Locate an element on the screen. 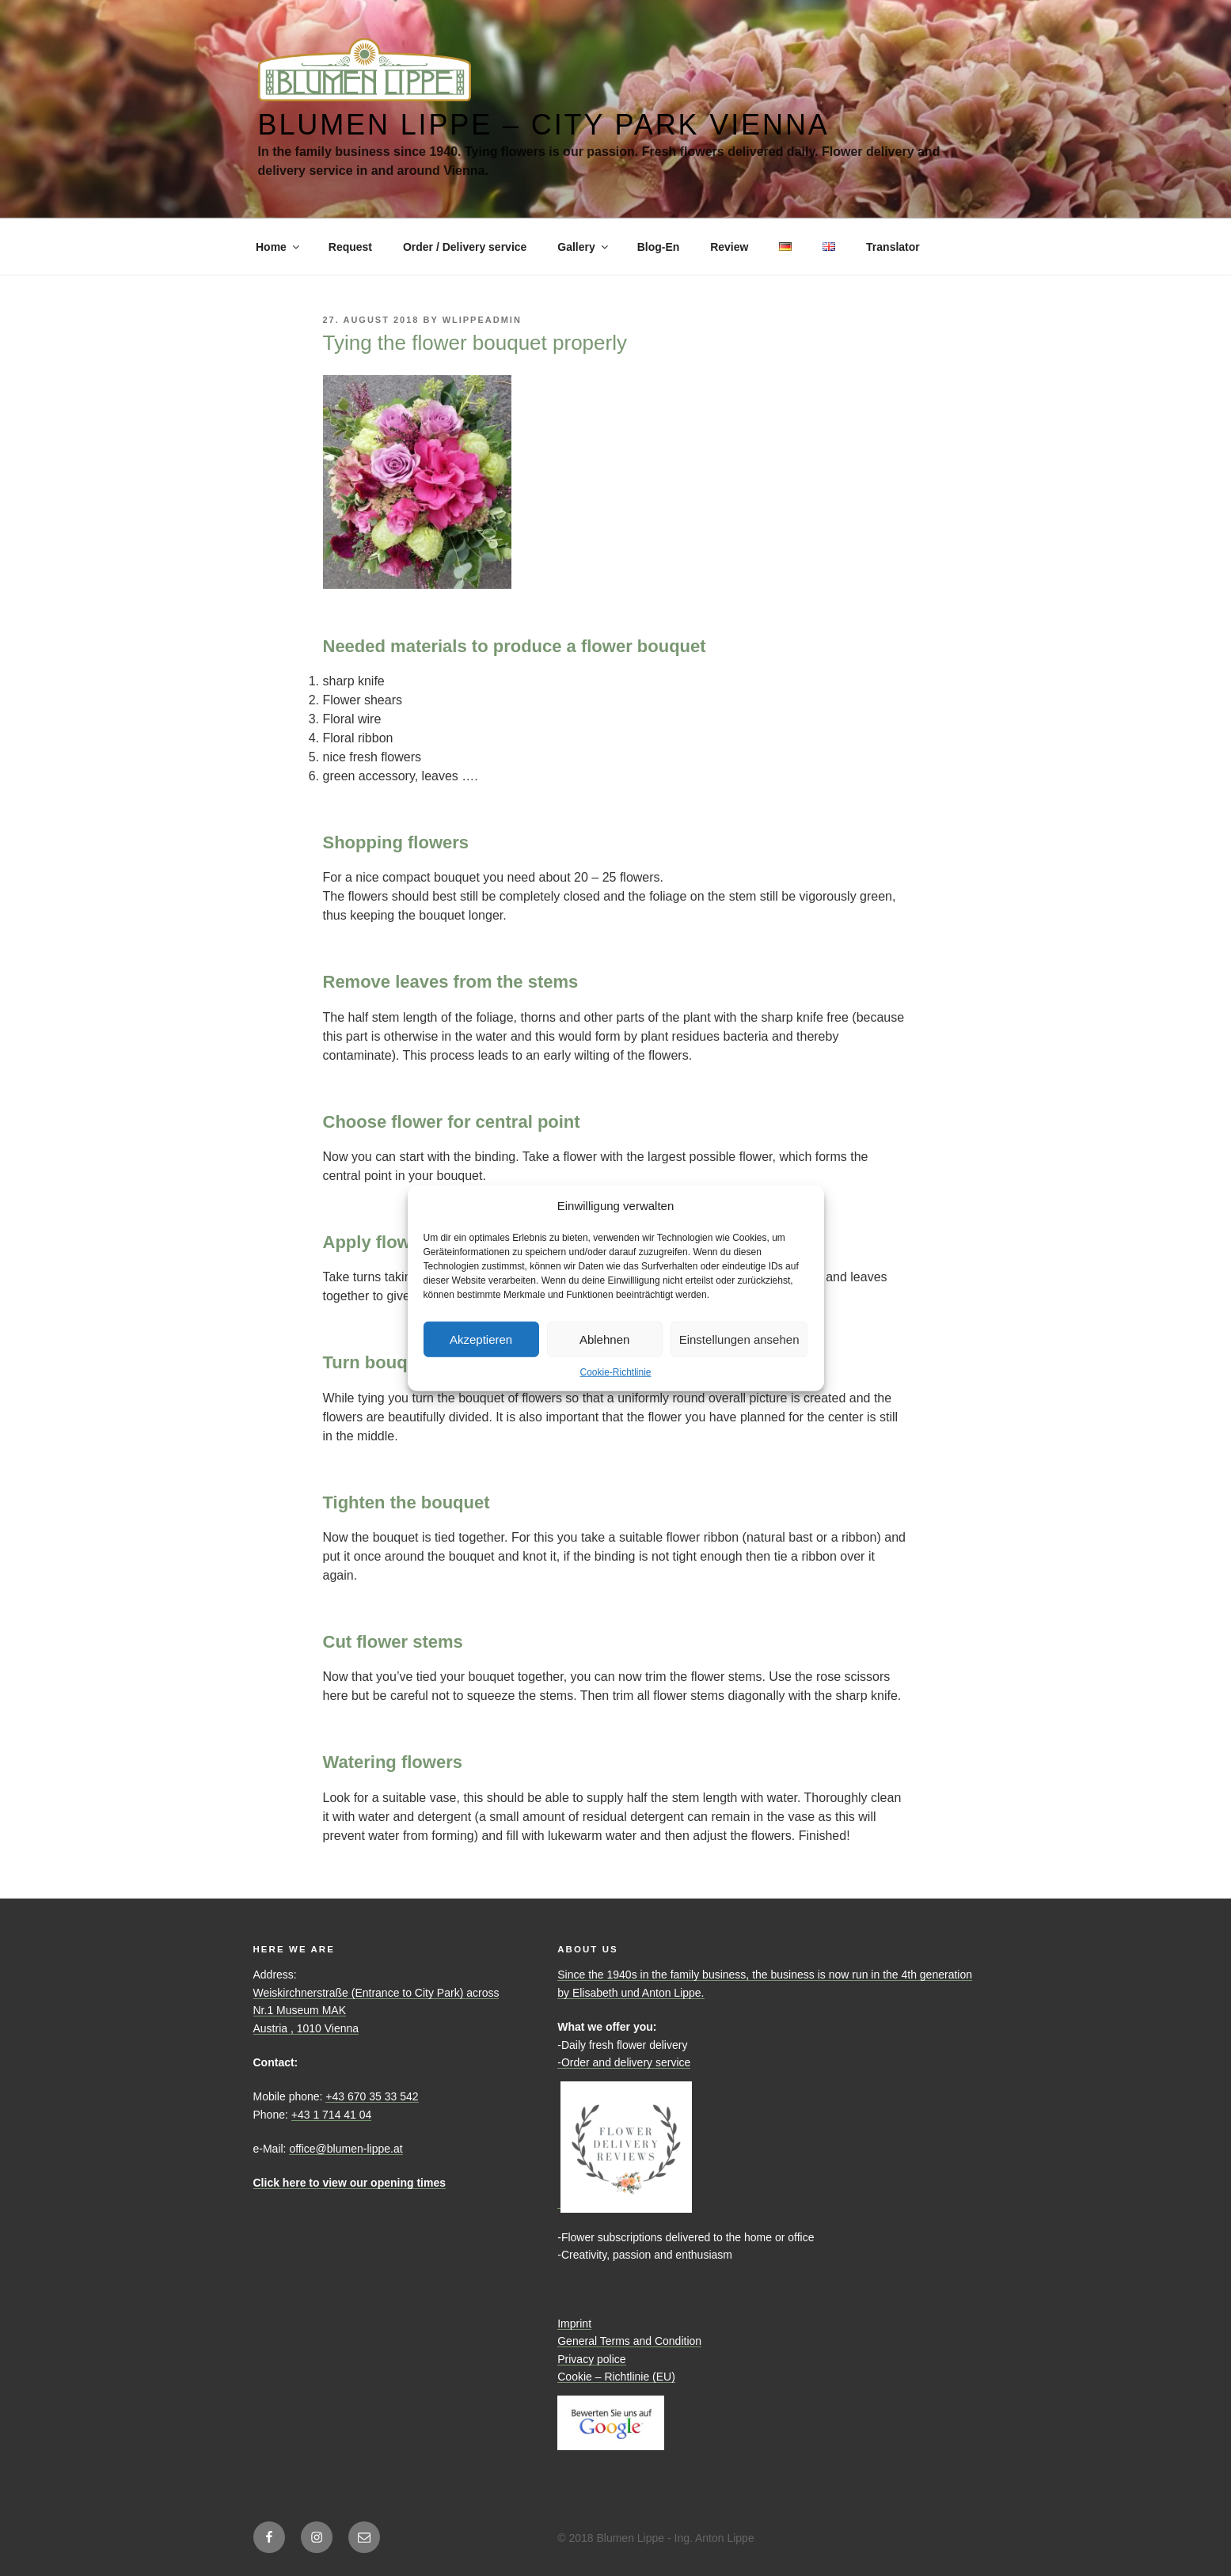 This screenshot has height=2576, width=1231. Cookie – Richtlinie (EU) is located at coordinates (616, 2376).